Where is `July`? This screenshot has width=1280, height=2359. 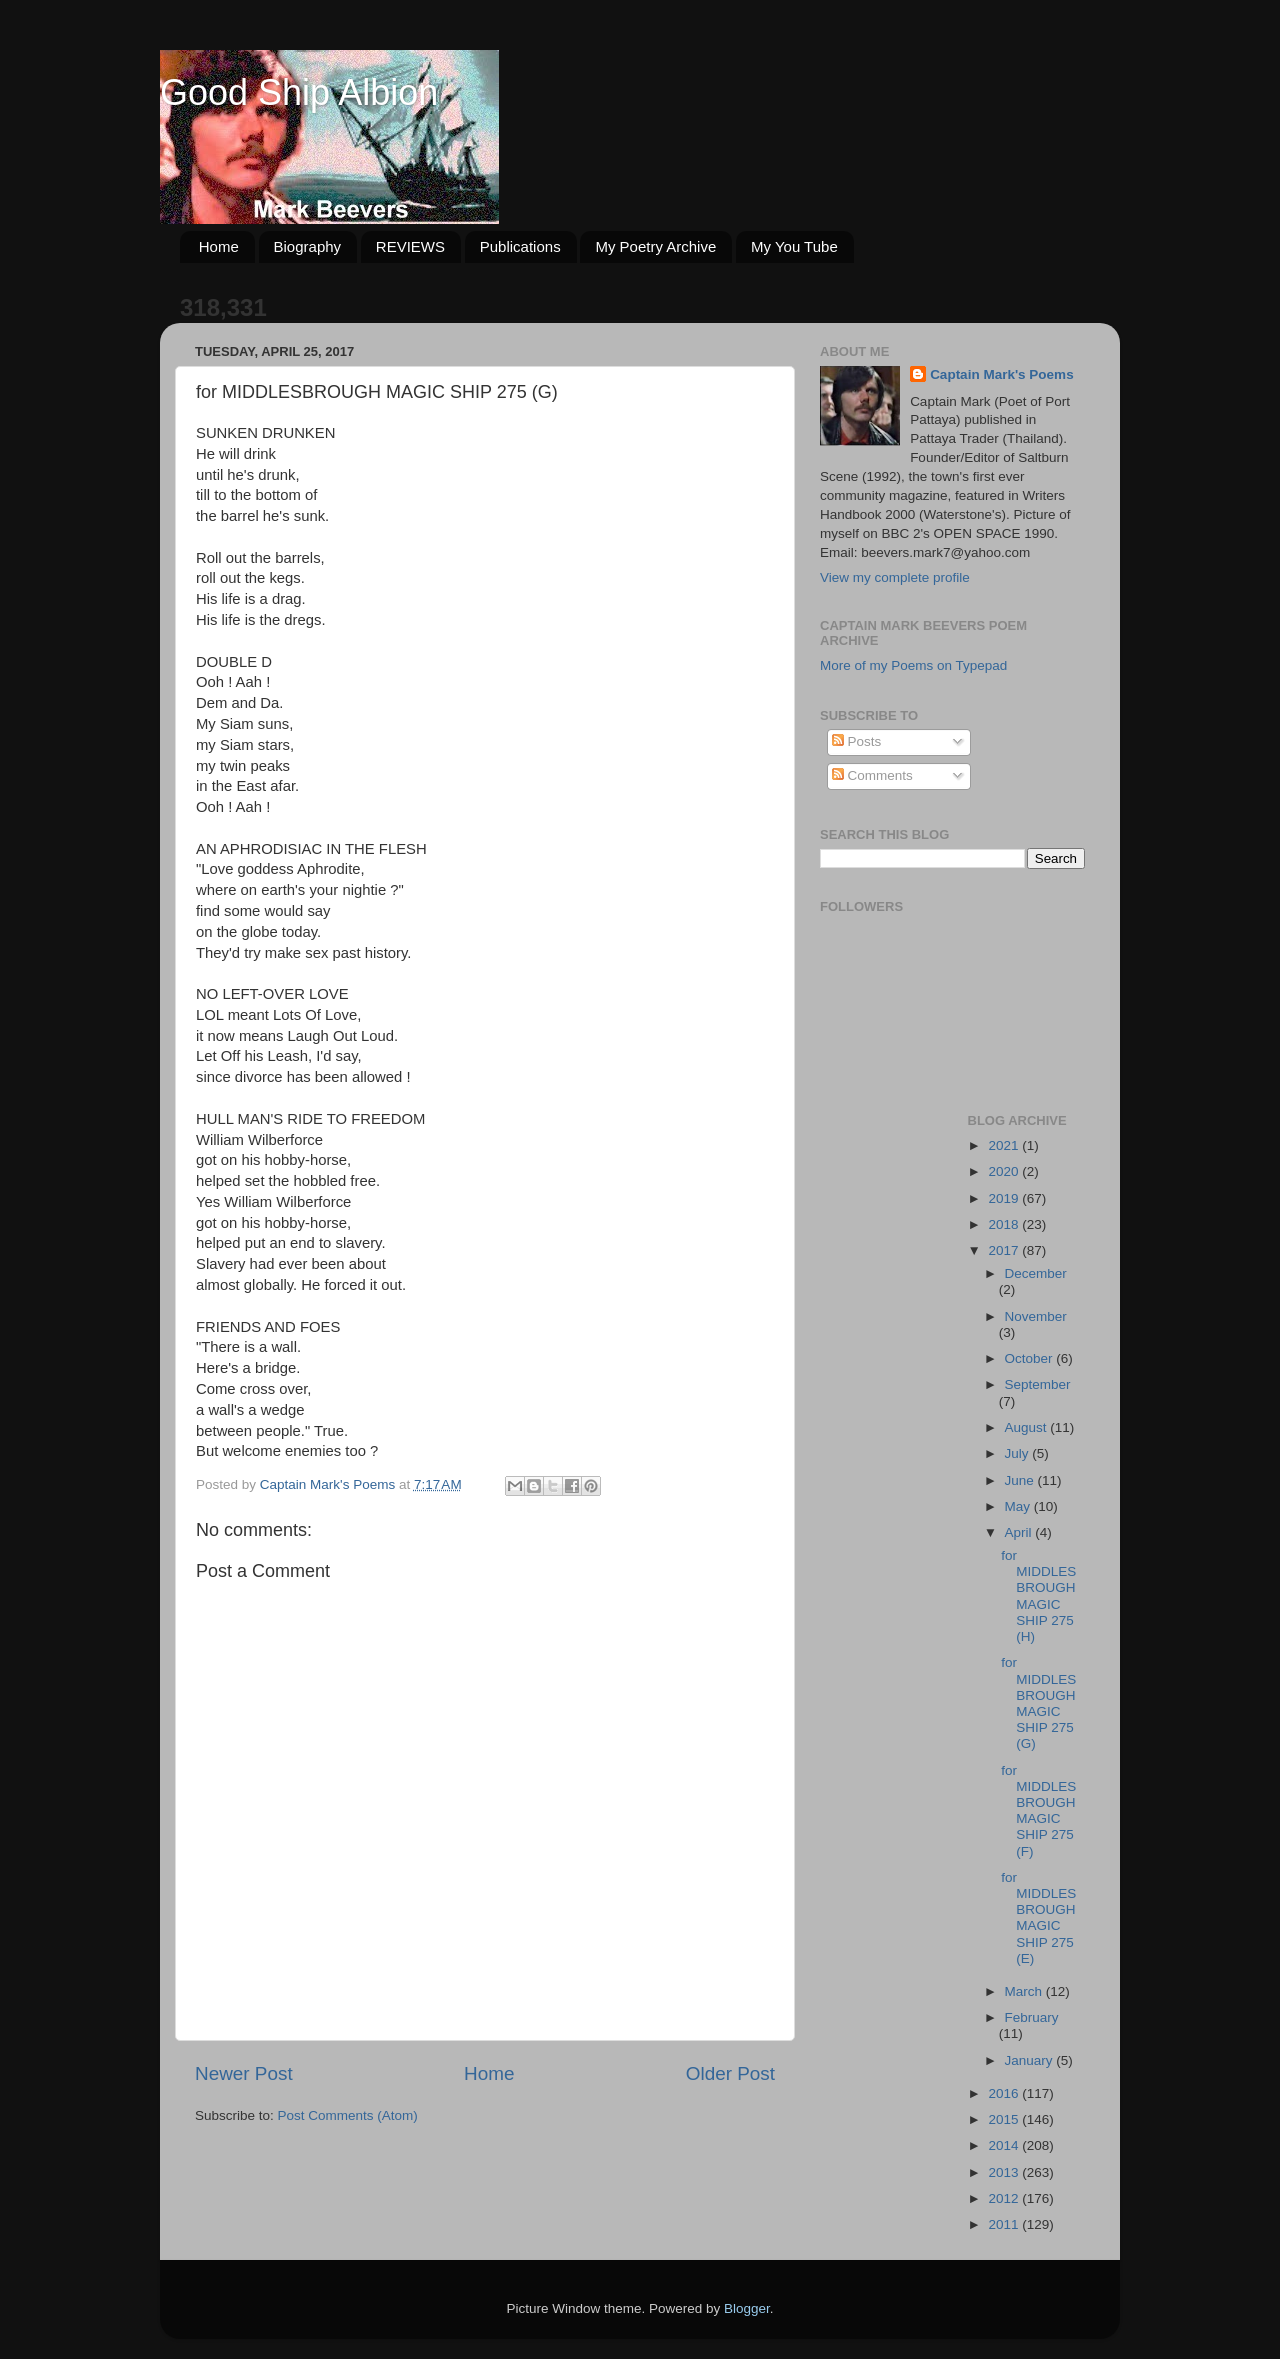
July is located at coordinates (1019, 1453).